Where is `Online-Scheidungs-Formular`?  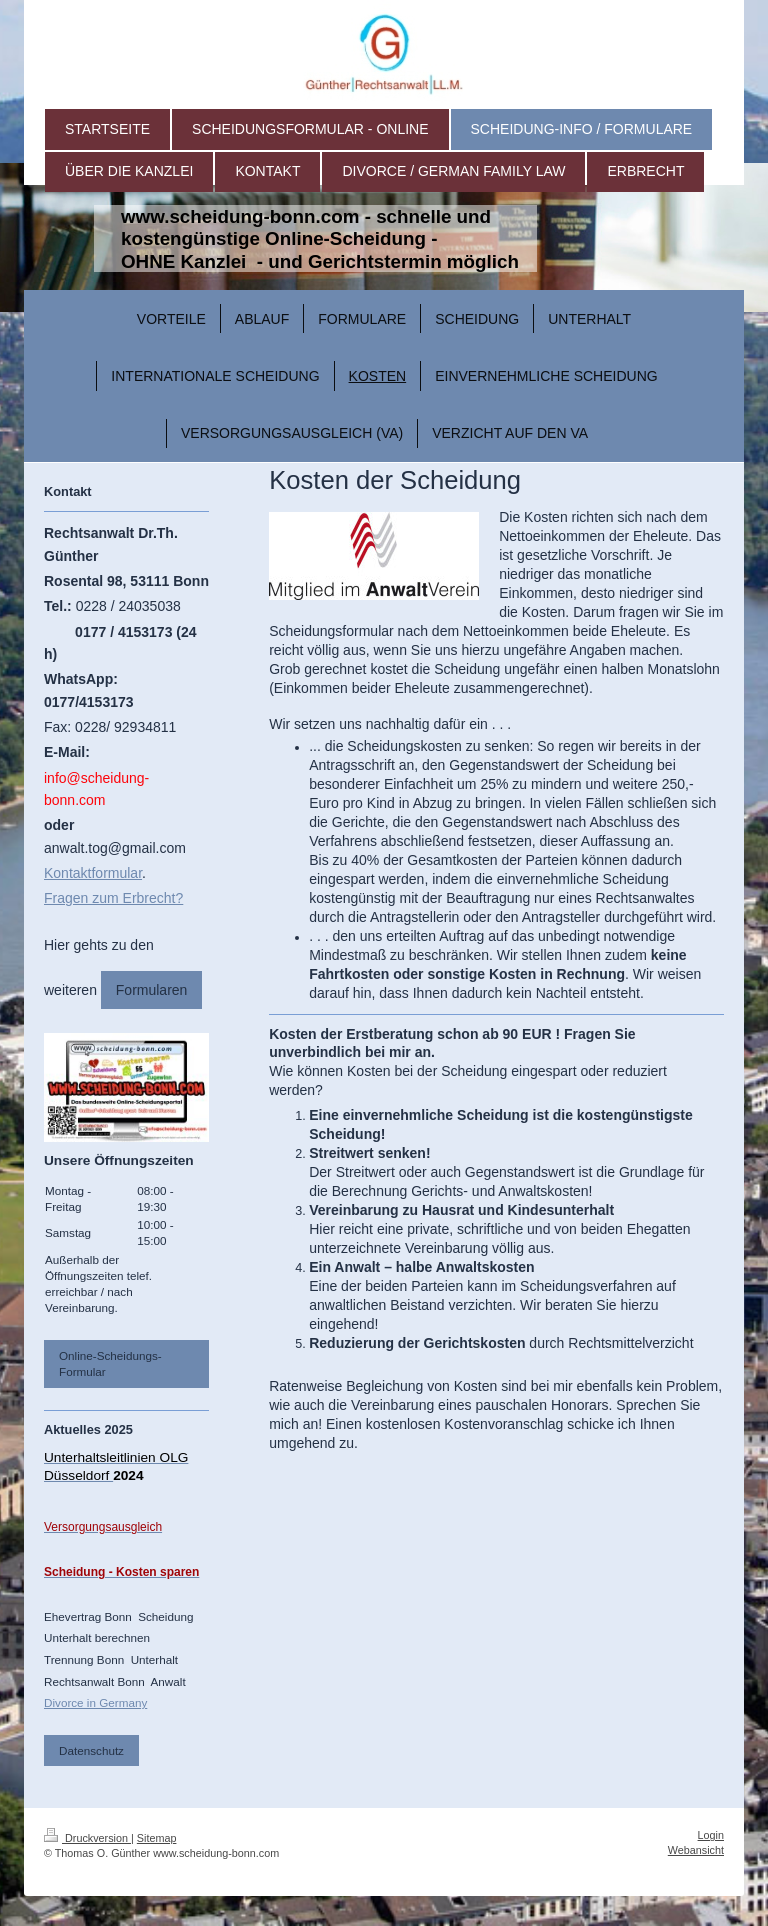
Online-Scheidungs-Formular is located at coordinates (110, 1363).